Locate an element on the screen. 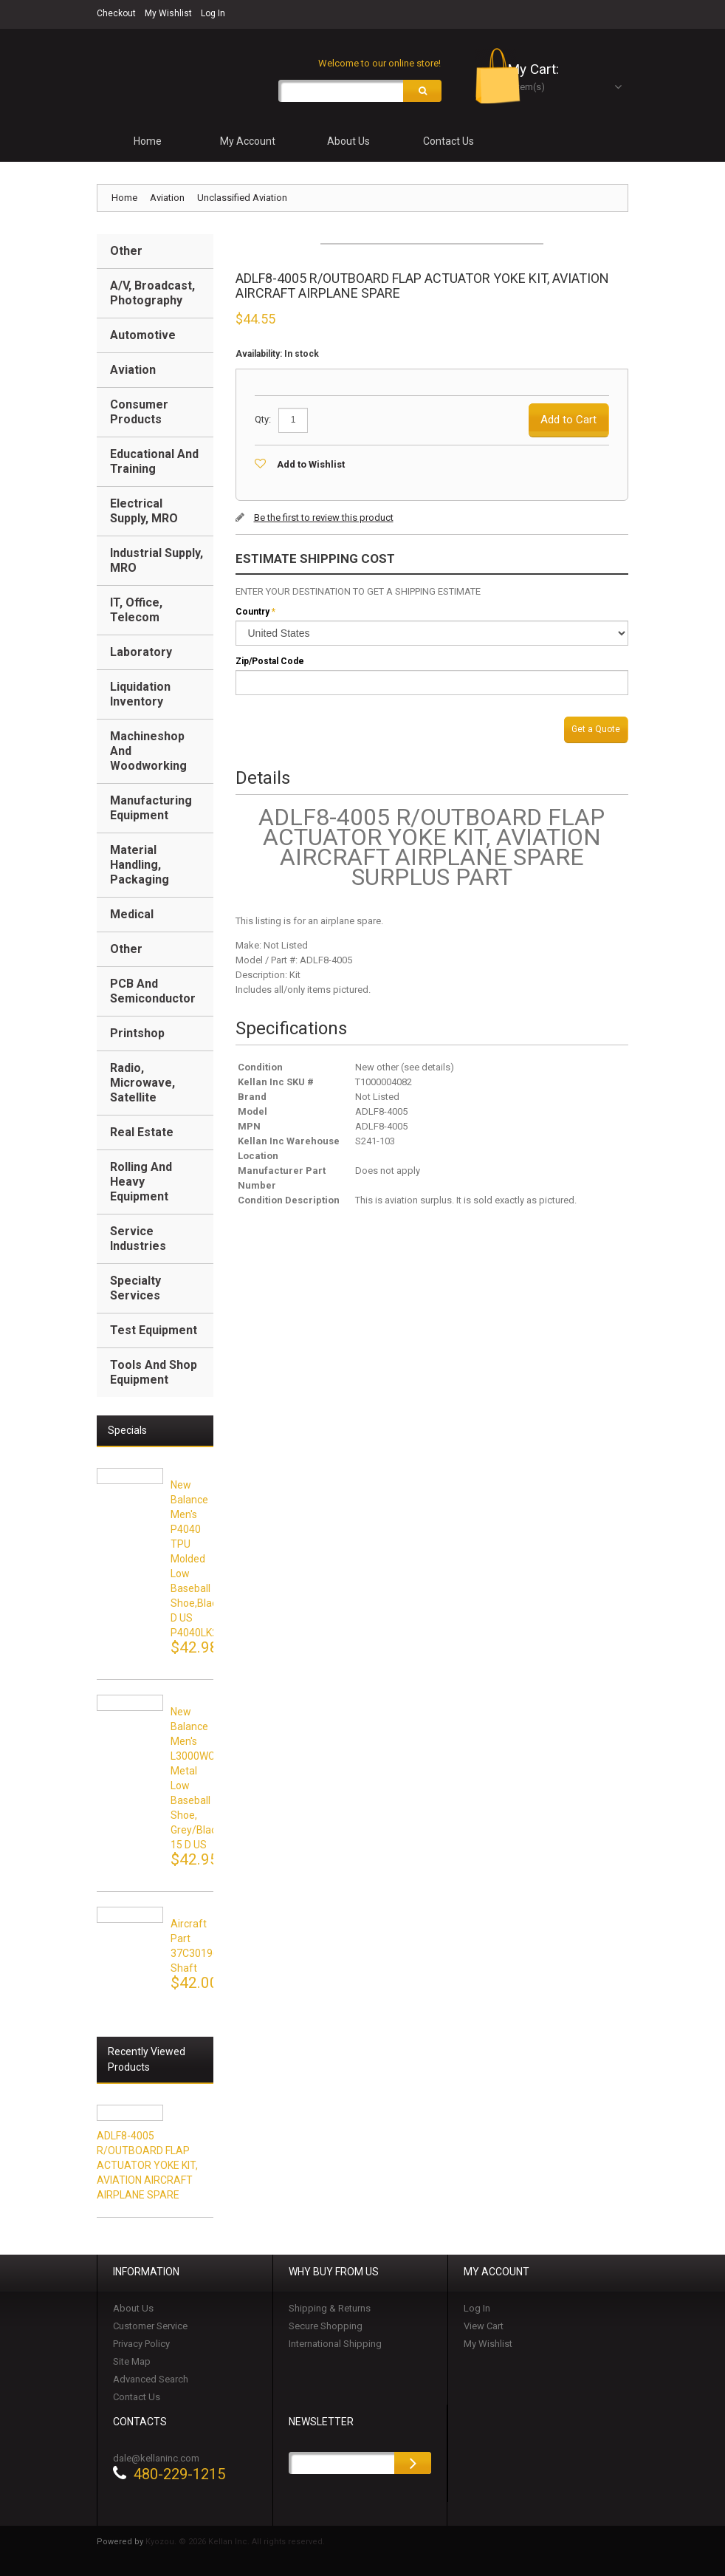  ADLF8-4005 R/OUTBOARD FLAP ACTUATOR YOKE KIT, AVIATION AIRCRAFT AIRPLANE SPARE is located at coordinates (147, 2167).